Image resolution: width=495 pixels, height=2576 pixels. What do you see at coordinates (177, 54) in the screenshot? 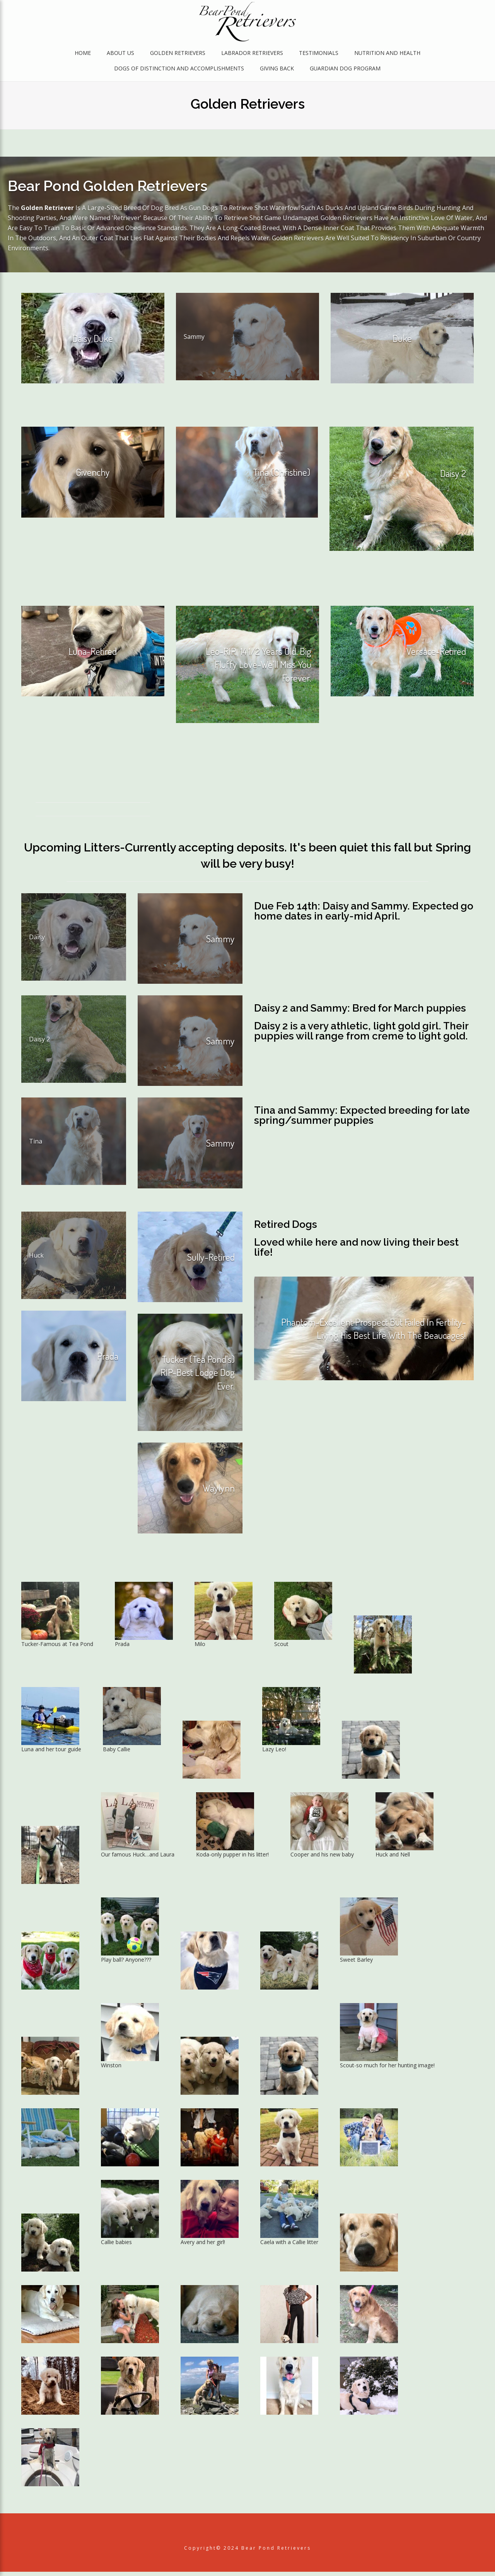
I see `Golden Retrievers` at bounding box center [177, 54].